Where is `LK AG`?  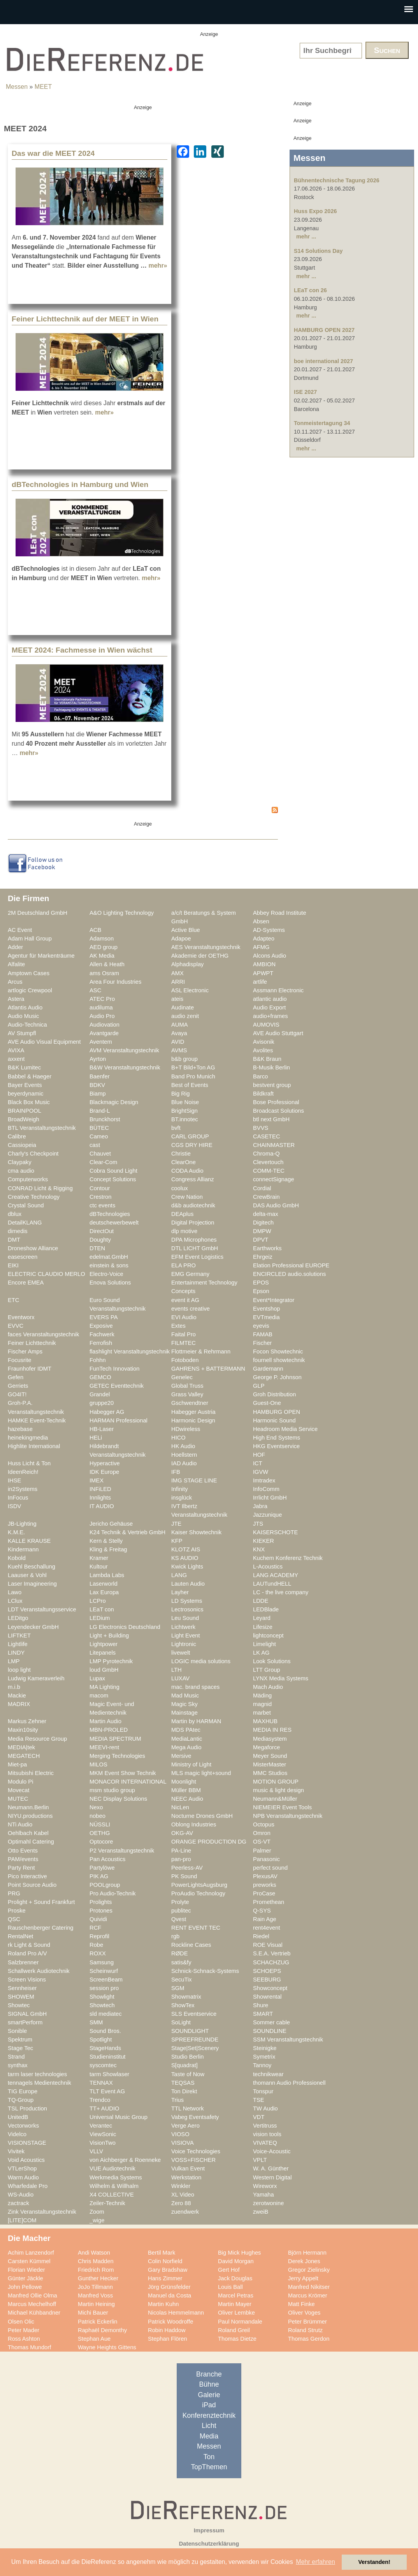 LK AG is located at coordinates (261, 1653).